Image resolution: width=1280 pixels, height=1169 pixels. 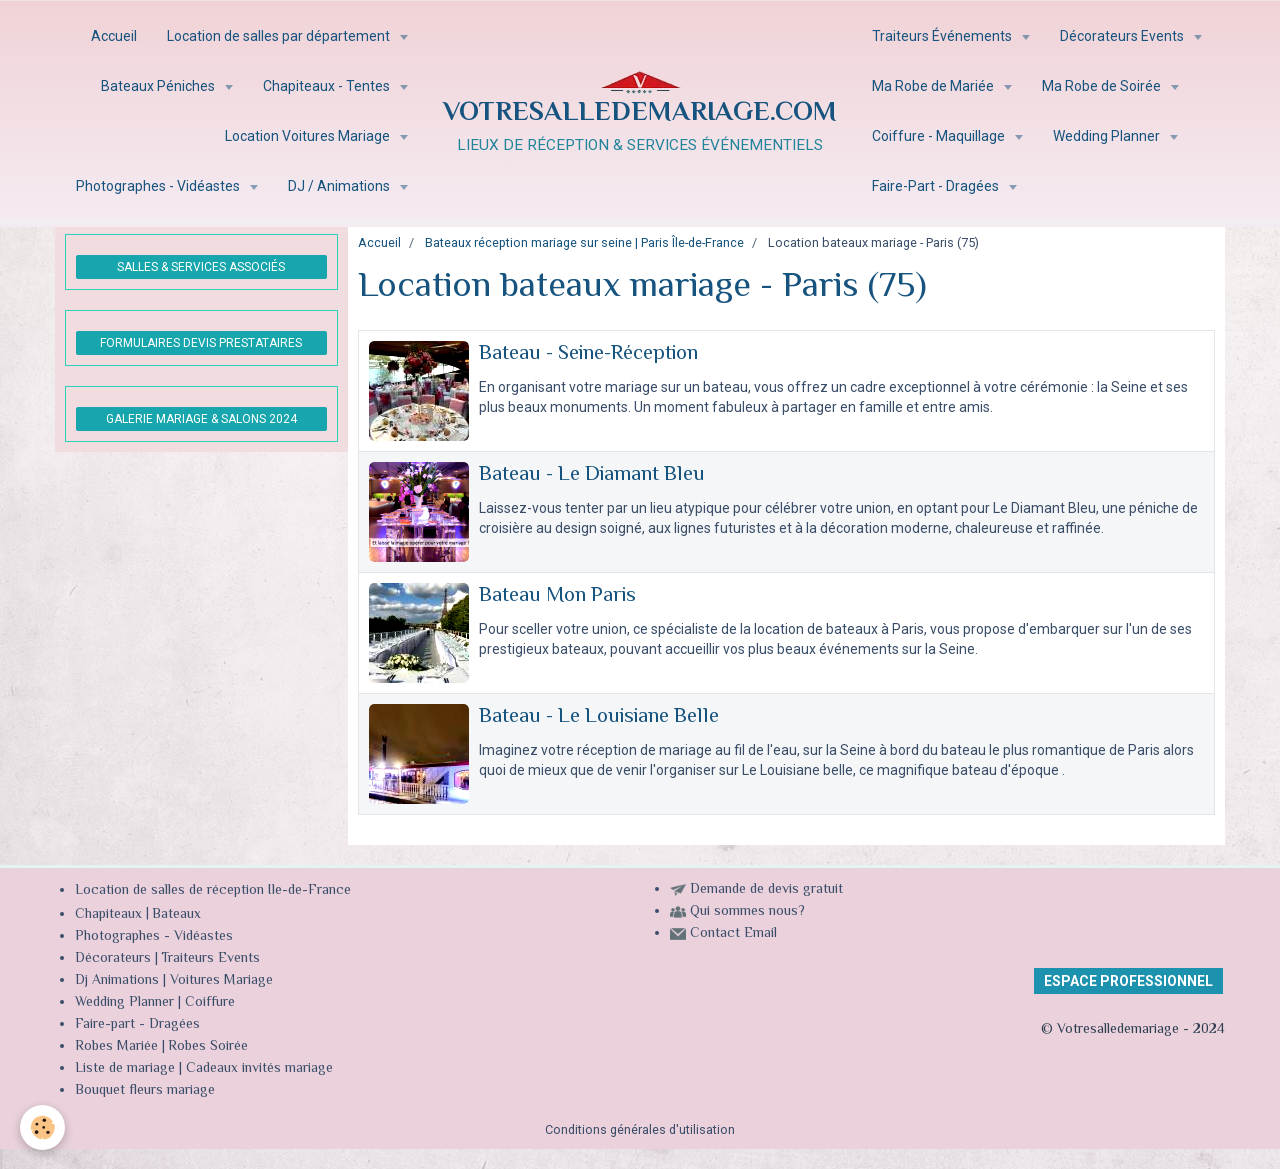 What do you see at coordinates (584, 242) in the screenshot?
I see `Bateaux réception mariage sur seine | Paris Île-de-France` at bounding box center [584, 242].